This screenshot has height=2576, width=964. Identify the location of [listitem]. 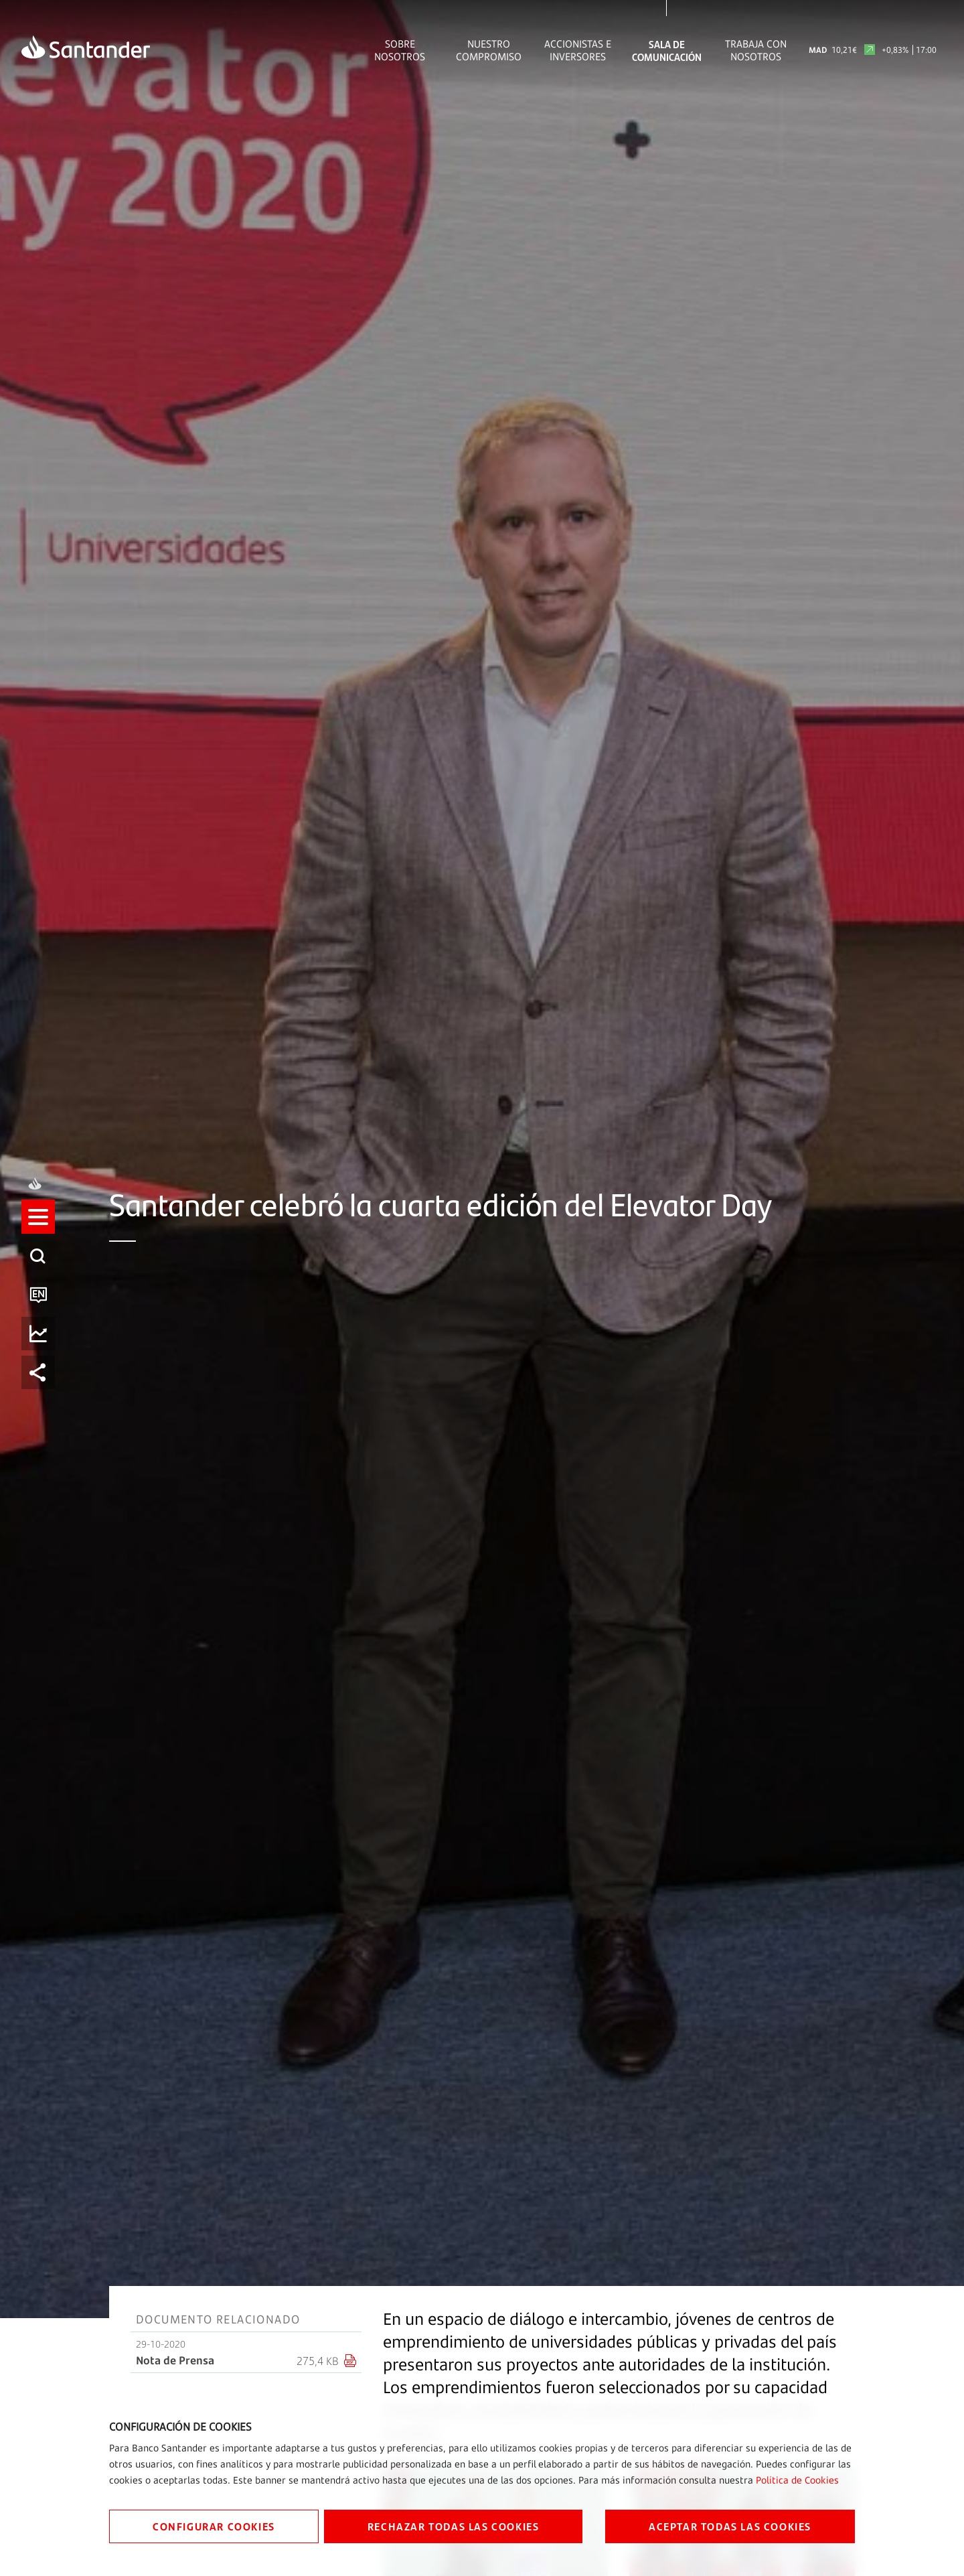
(38, 1229).